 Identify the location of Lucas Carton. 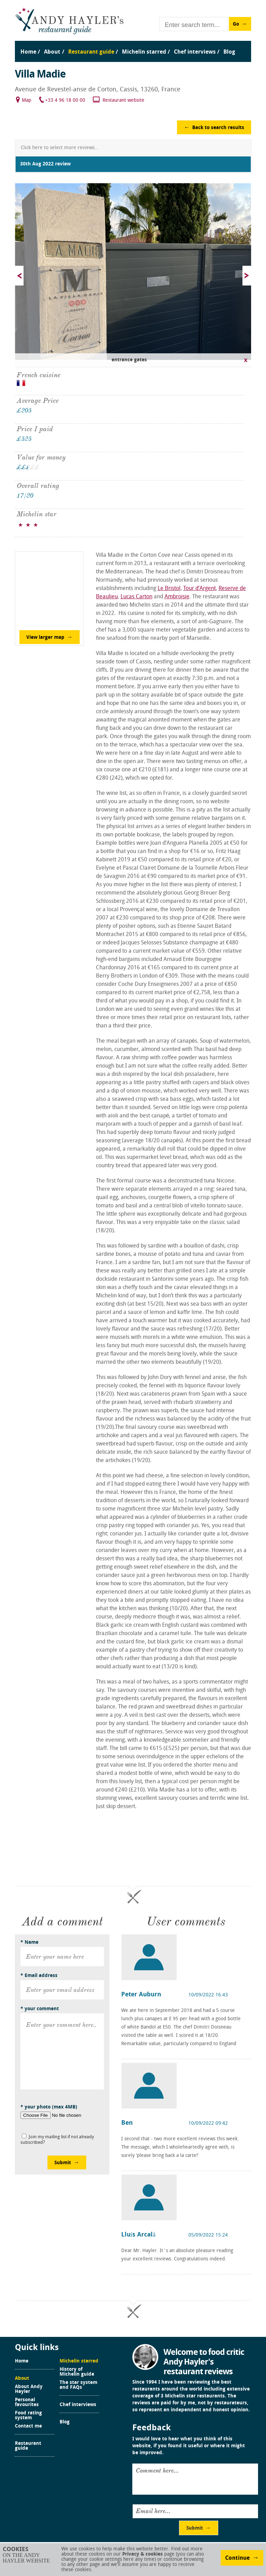
(136, 597).